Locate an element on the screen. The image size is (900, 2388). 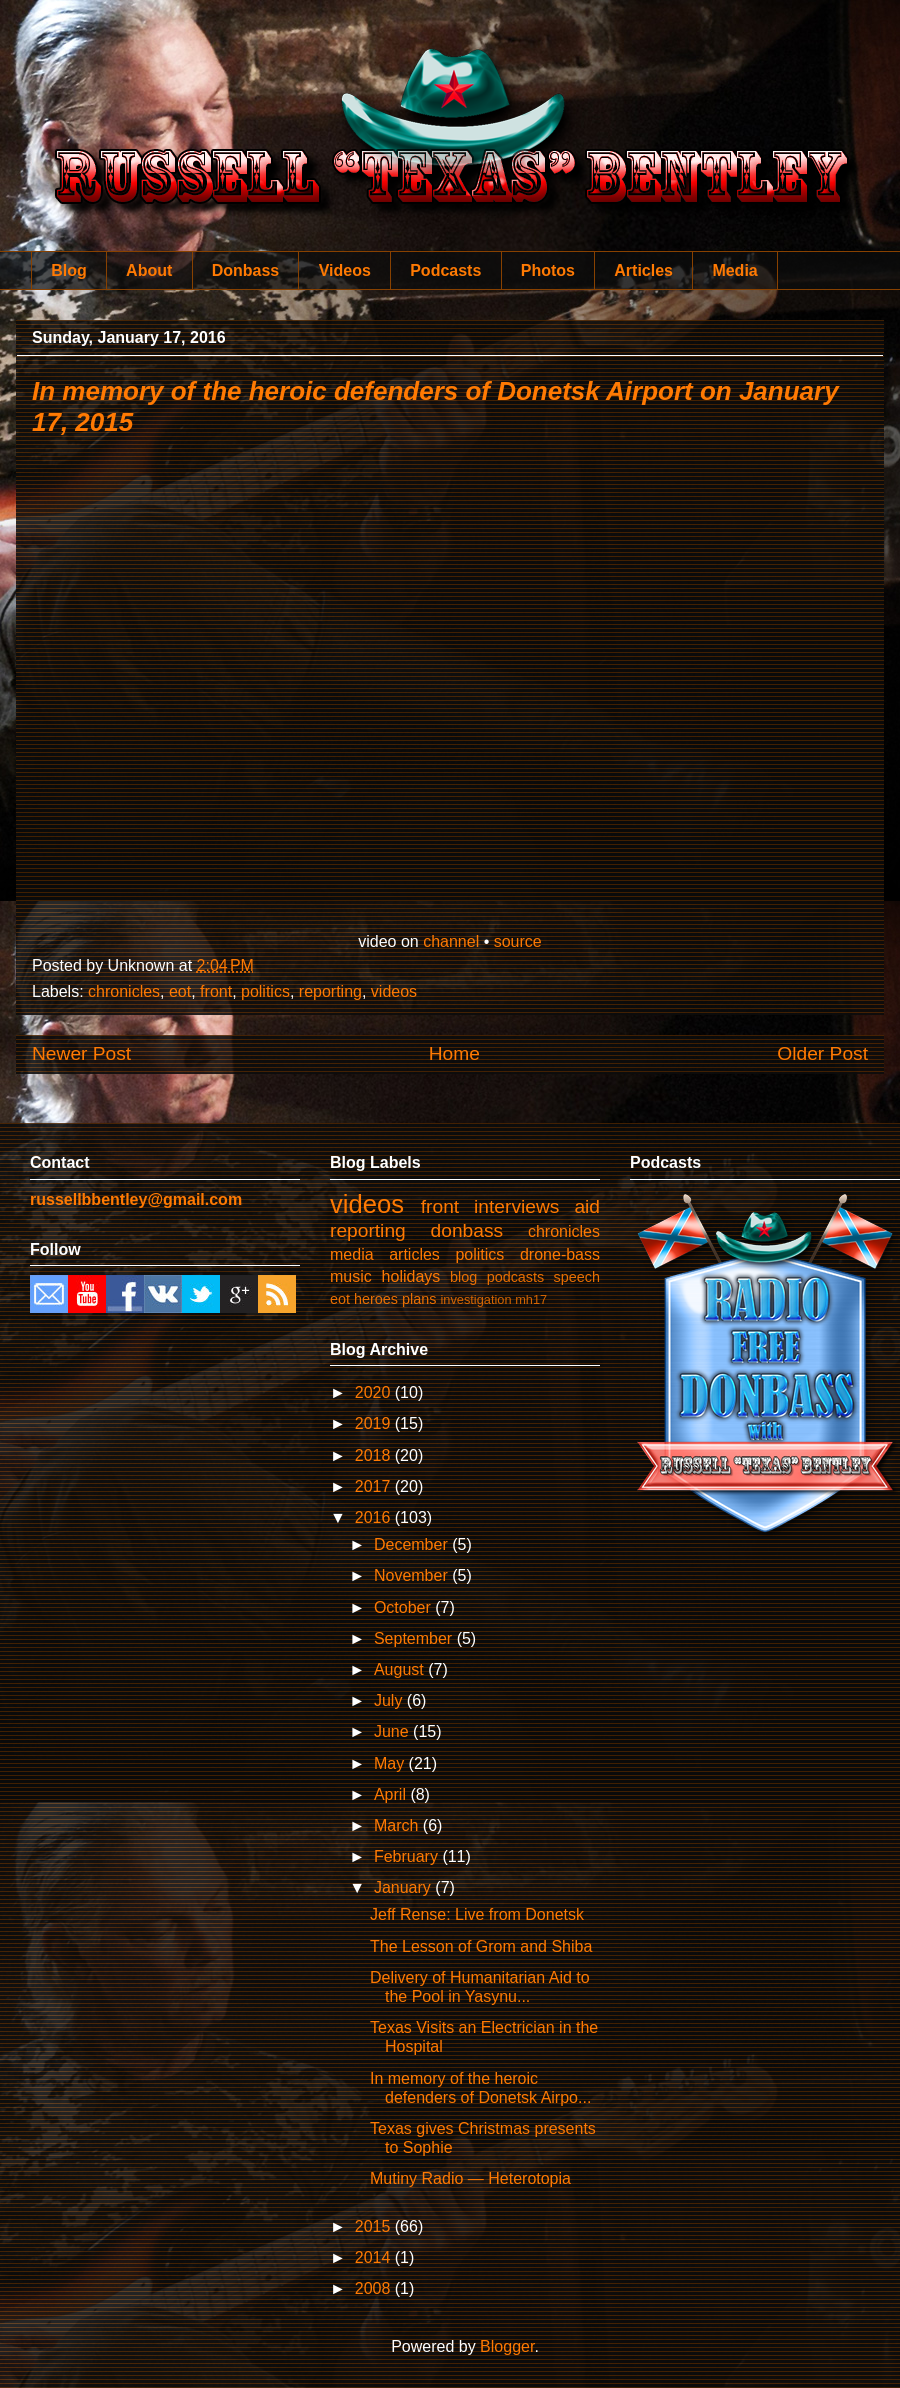
media is located at coordinates (352, 1254).